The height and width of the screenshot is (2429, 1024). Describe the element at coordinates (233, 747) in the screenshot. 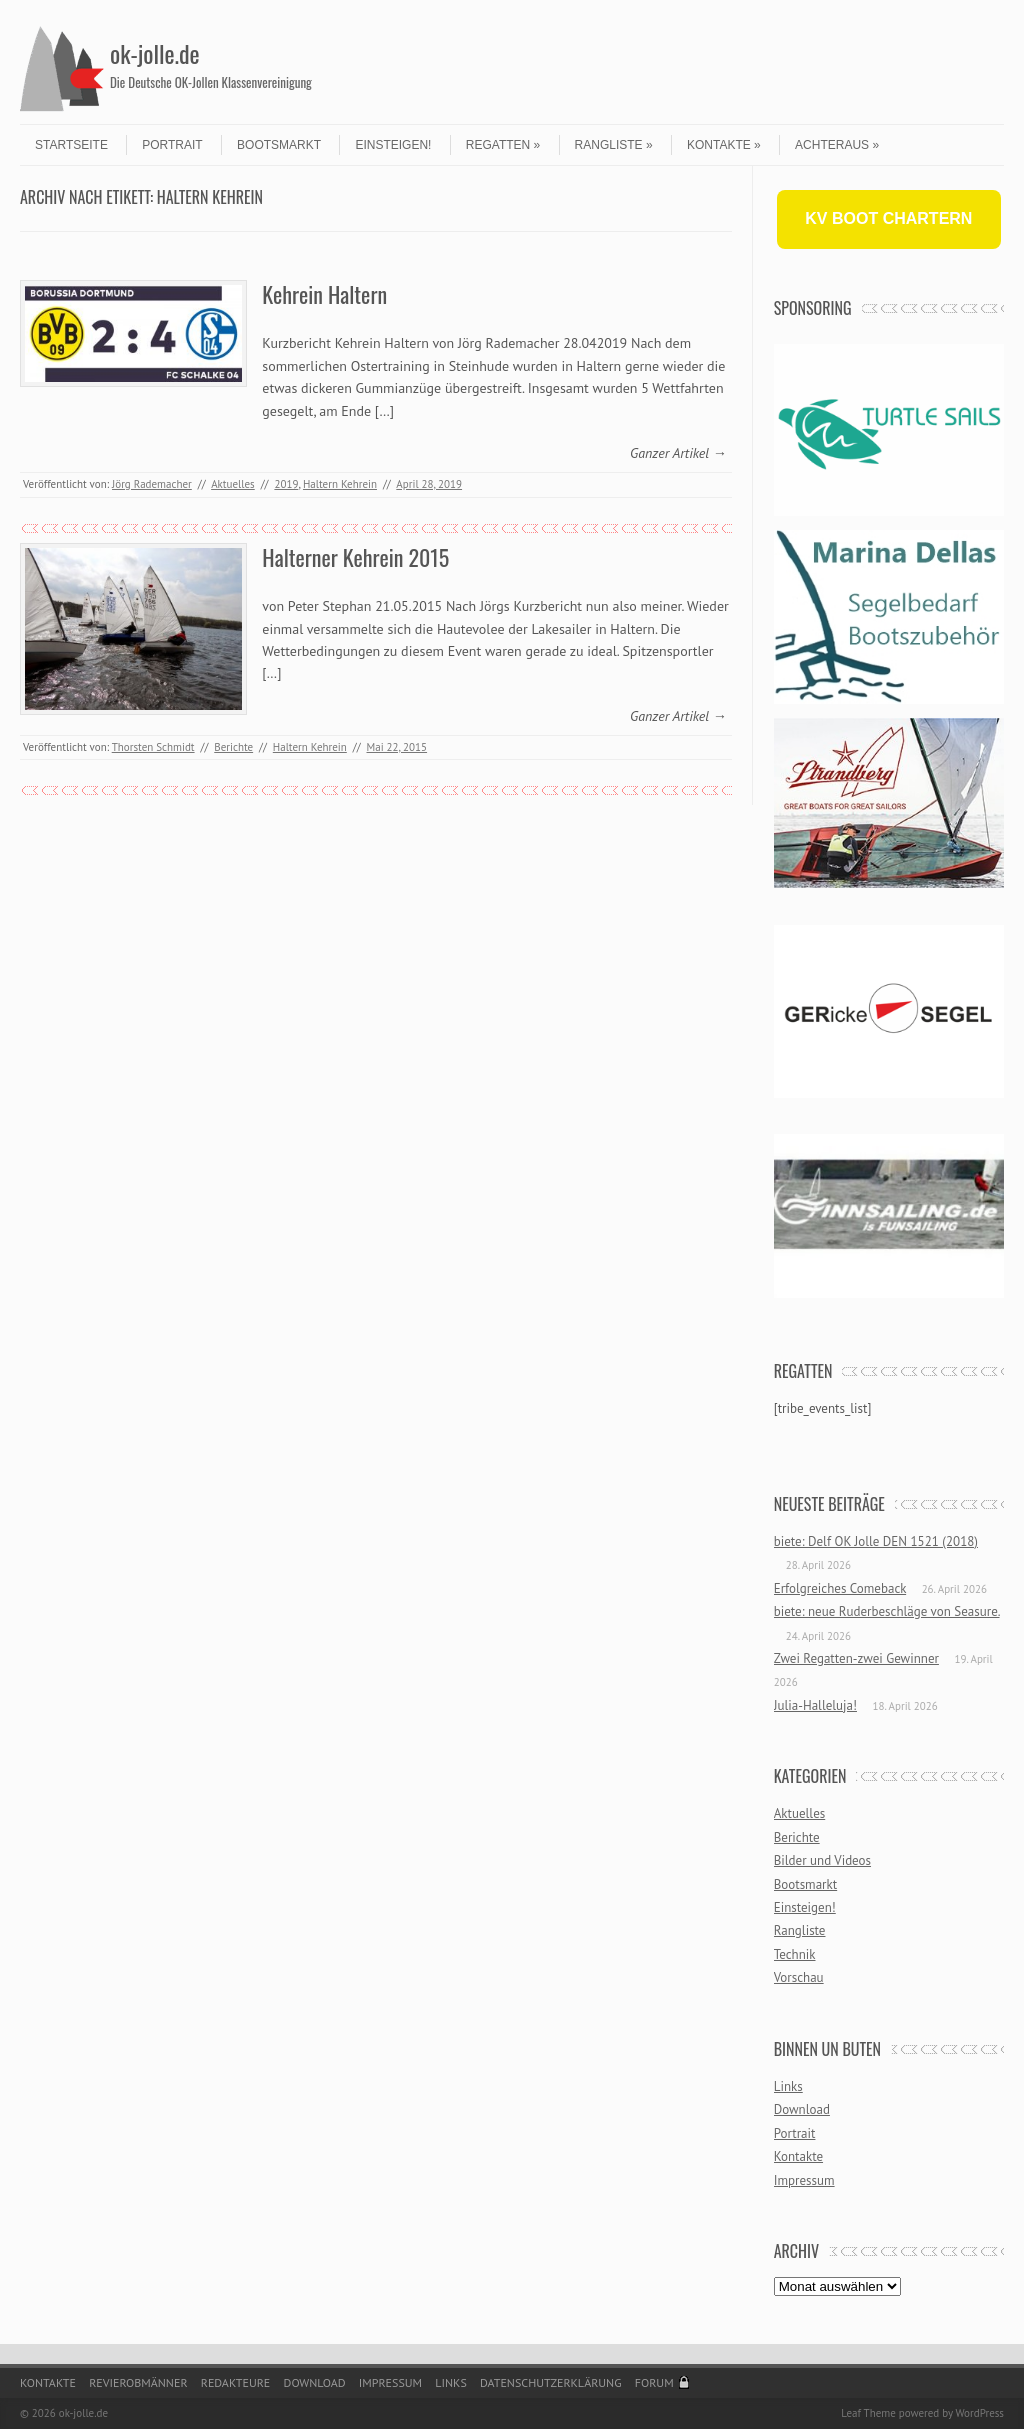

I see `Berichte` at that location.